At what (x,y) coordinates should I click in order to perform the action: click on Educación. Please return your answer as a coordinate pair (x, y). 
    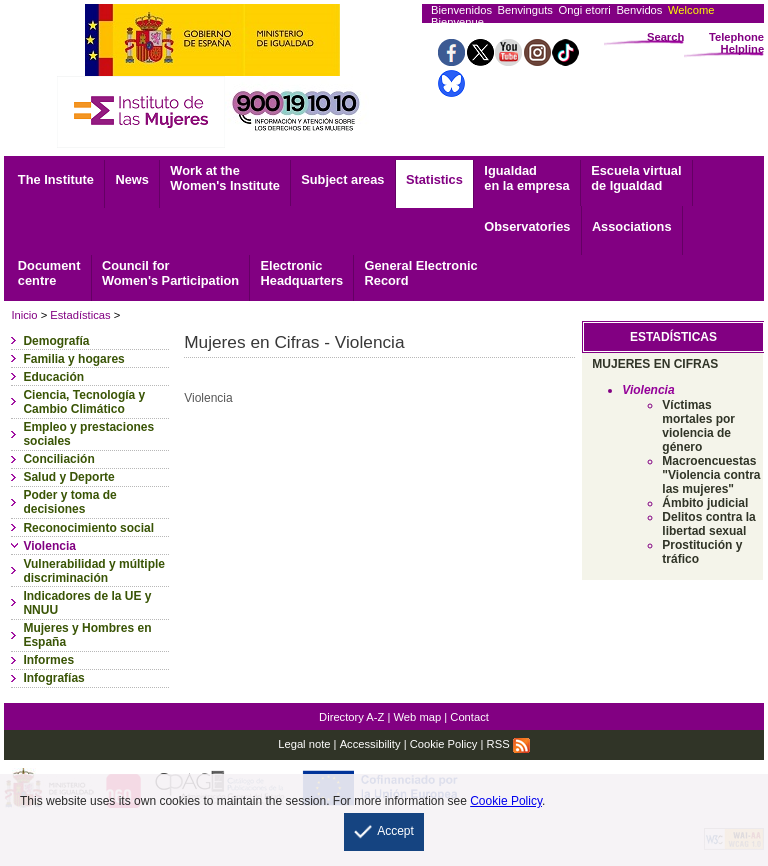
    Looking at the image, I should click on (53, 377).